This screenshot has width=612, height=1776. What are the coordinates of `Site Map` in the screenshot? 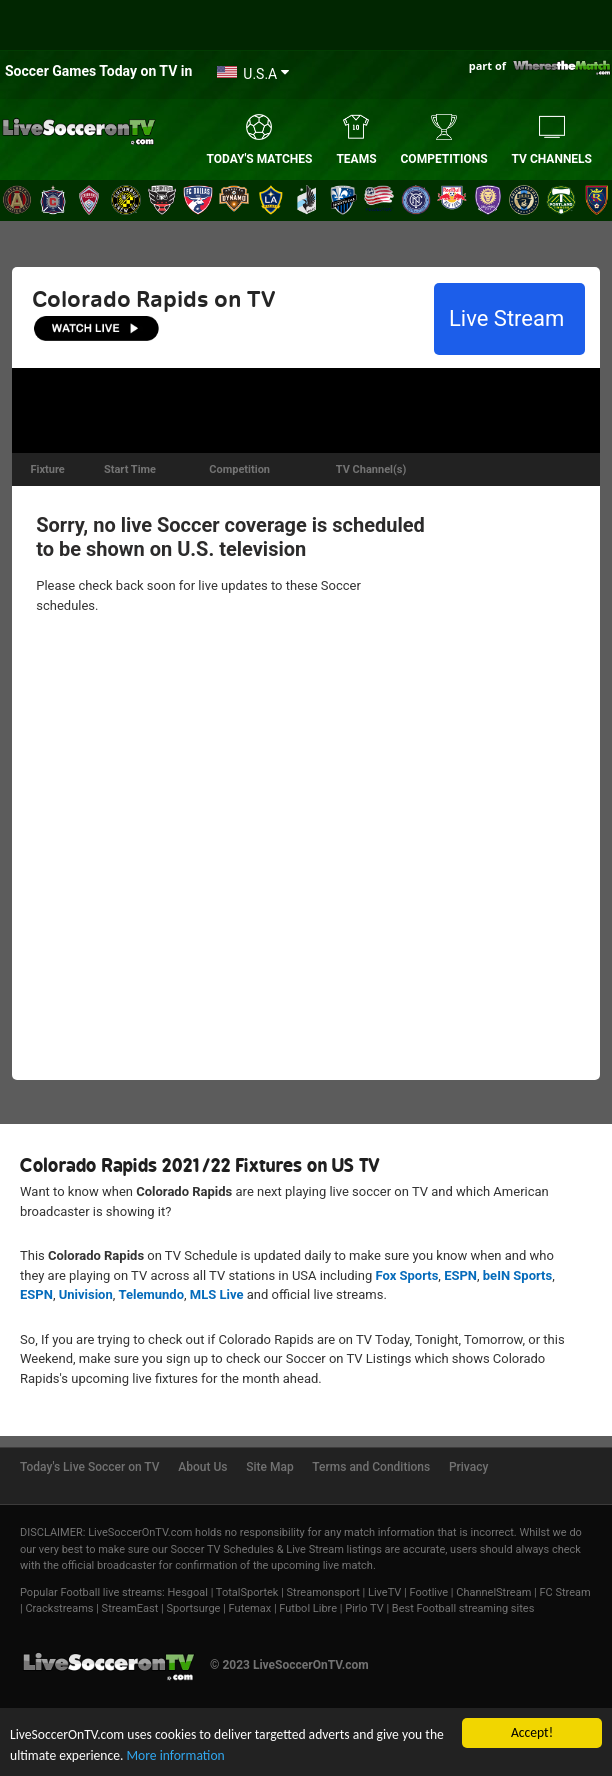 It's located at (269, 1467).